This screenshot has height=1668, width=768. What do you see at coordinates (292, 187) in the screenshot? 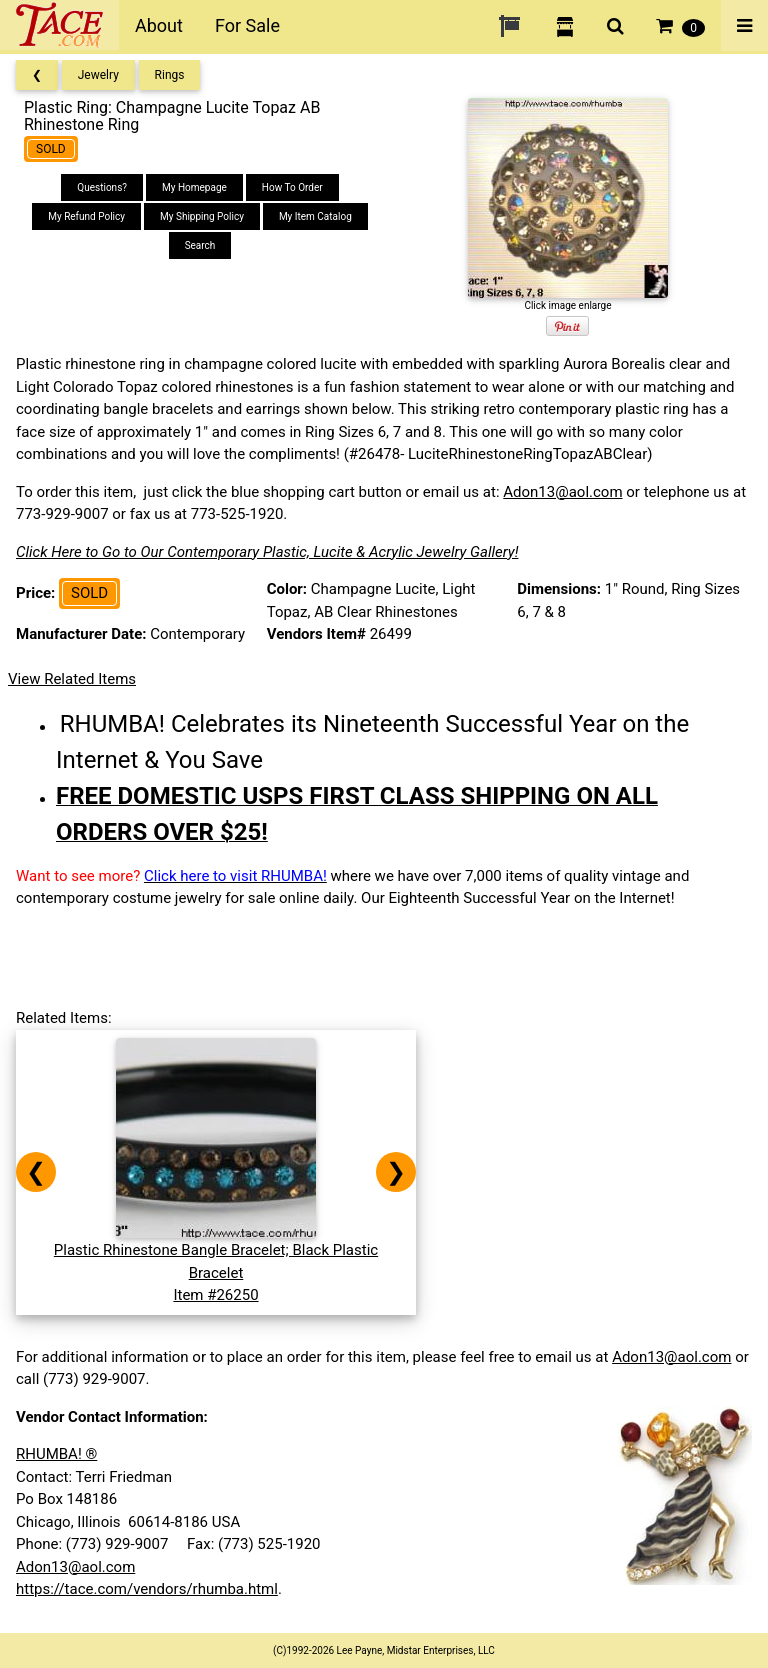
I see `How To Order` at bounding box center [292, 187].